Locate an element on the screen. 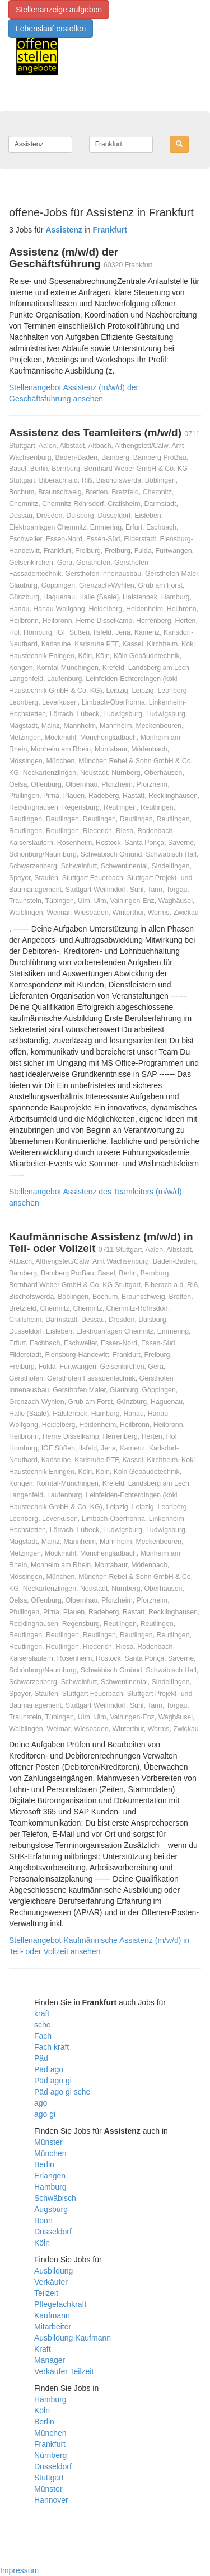 The width and height of the screenshot is (210, 2576). München is located at coordinates (50, 2153).